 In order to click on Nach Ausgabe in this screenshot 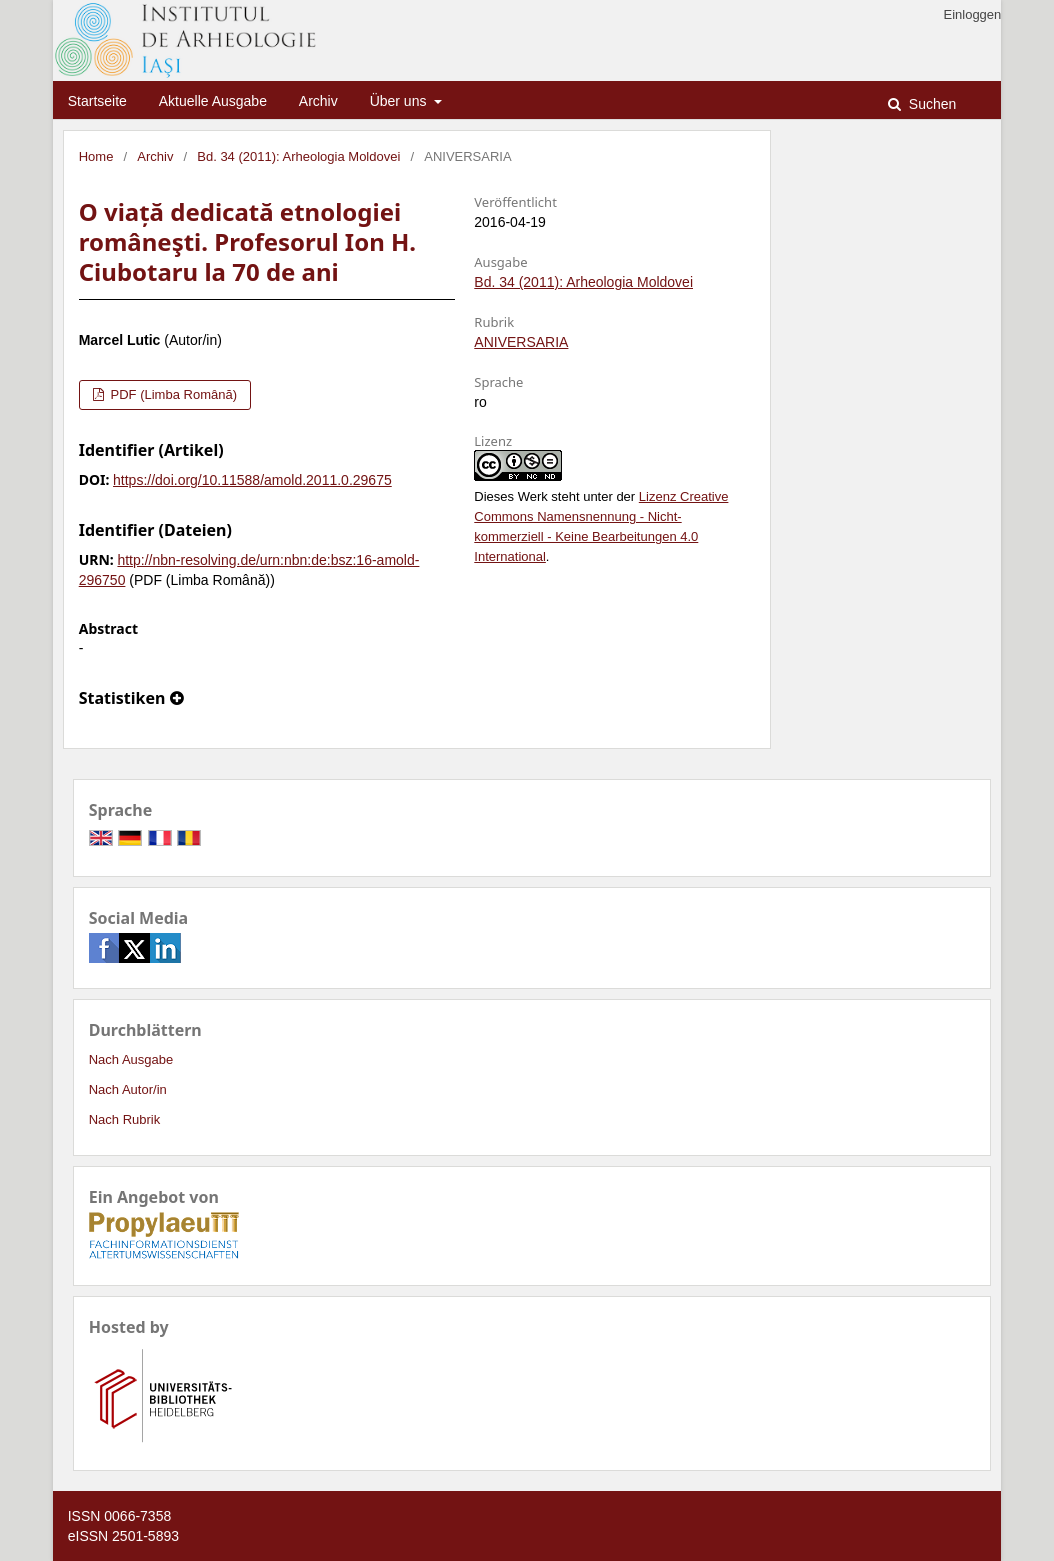, I will do `click(131, 1059)`.